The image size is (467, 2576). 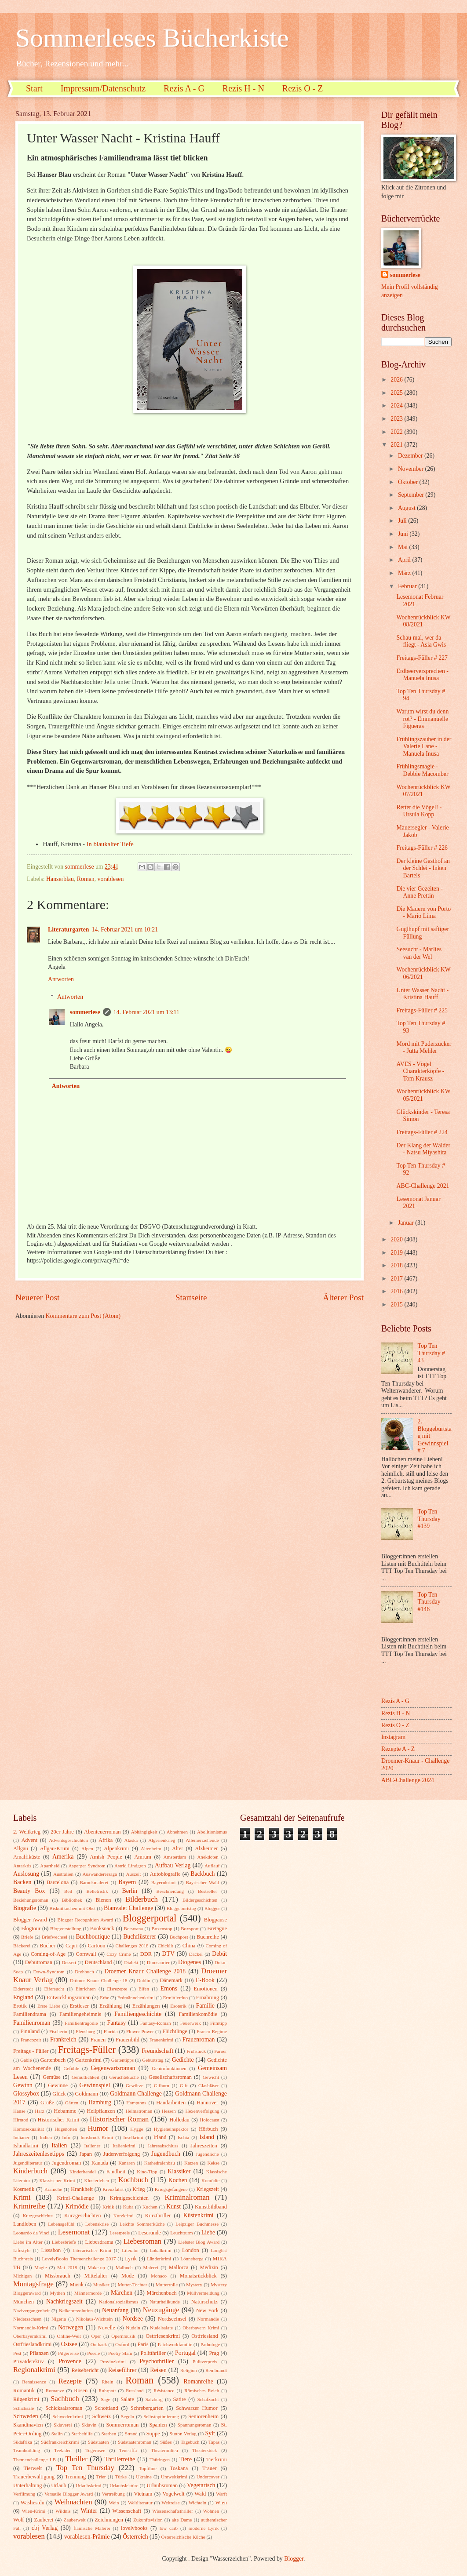 I want to click on Rhein, so click(x=107, y=2381).